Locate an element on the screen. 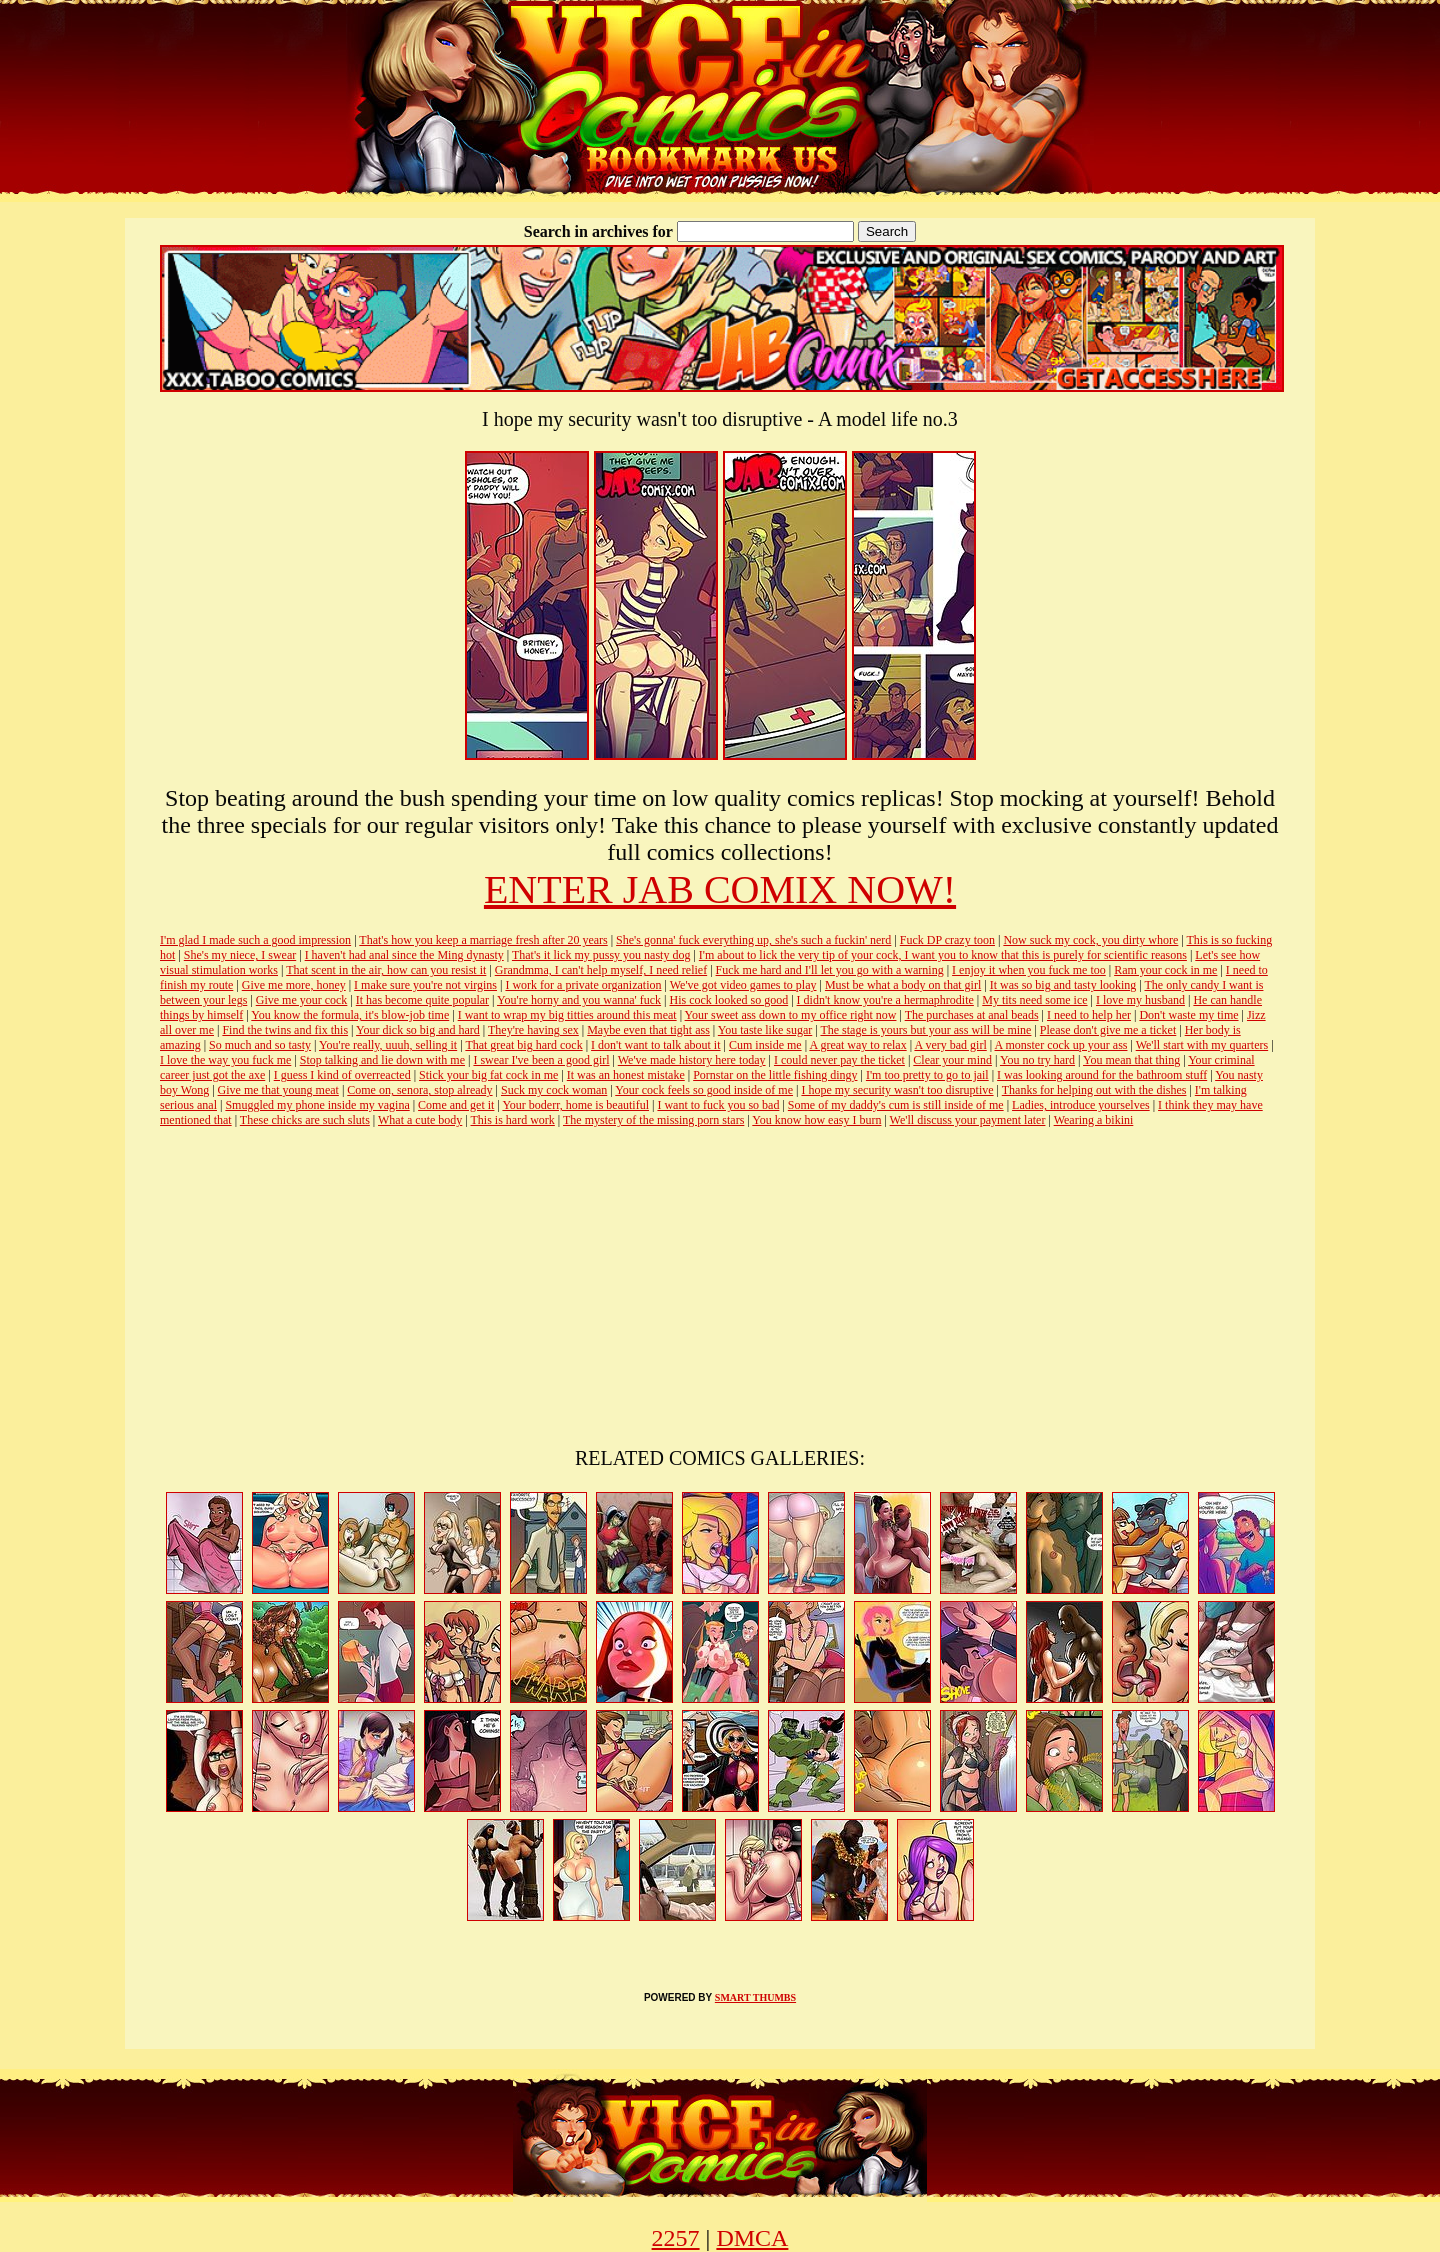 The width and height of the screenshot is (1440, 2252). Your cock feels so good inside of me is located at coordinates (704, 1090).